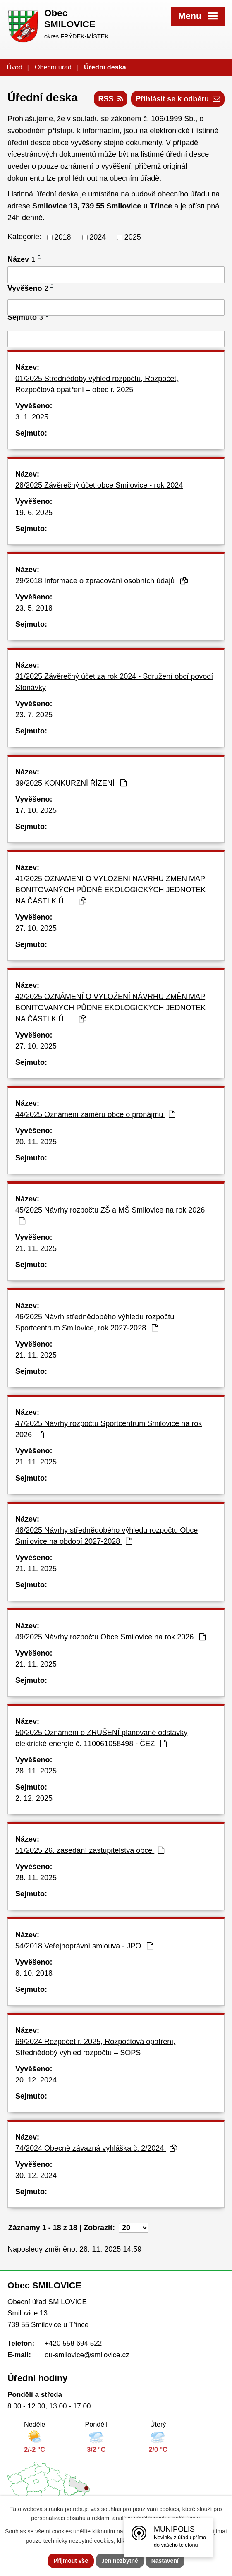  I want to click on 23. 5. 2018, so click(34, 608).